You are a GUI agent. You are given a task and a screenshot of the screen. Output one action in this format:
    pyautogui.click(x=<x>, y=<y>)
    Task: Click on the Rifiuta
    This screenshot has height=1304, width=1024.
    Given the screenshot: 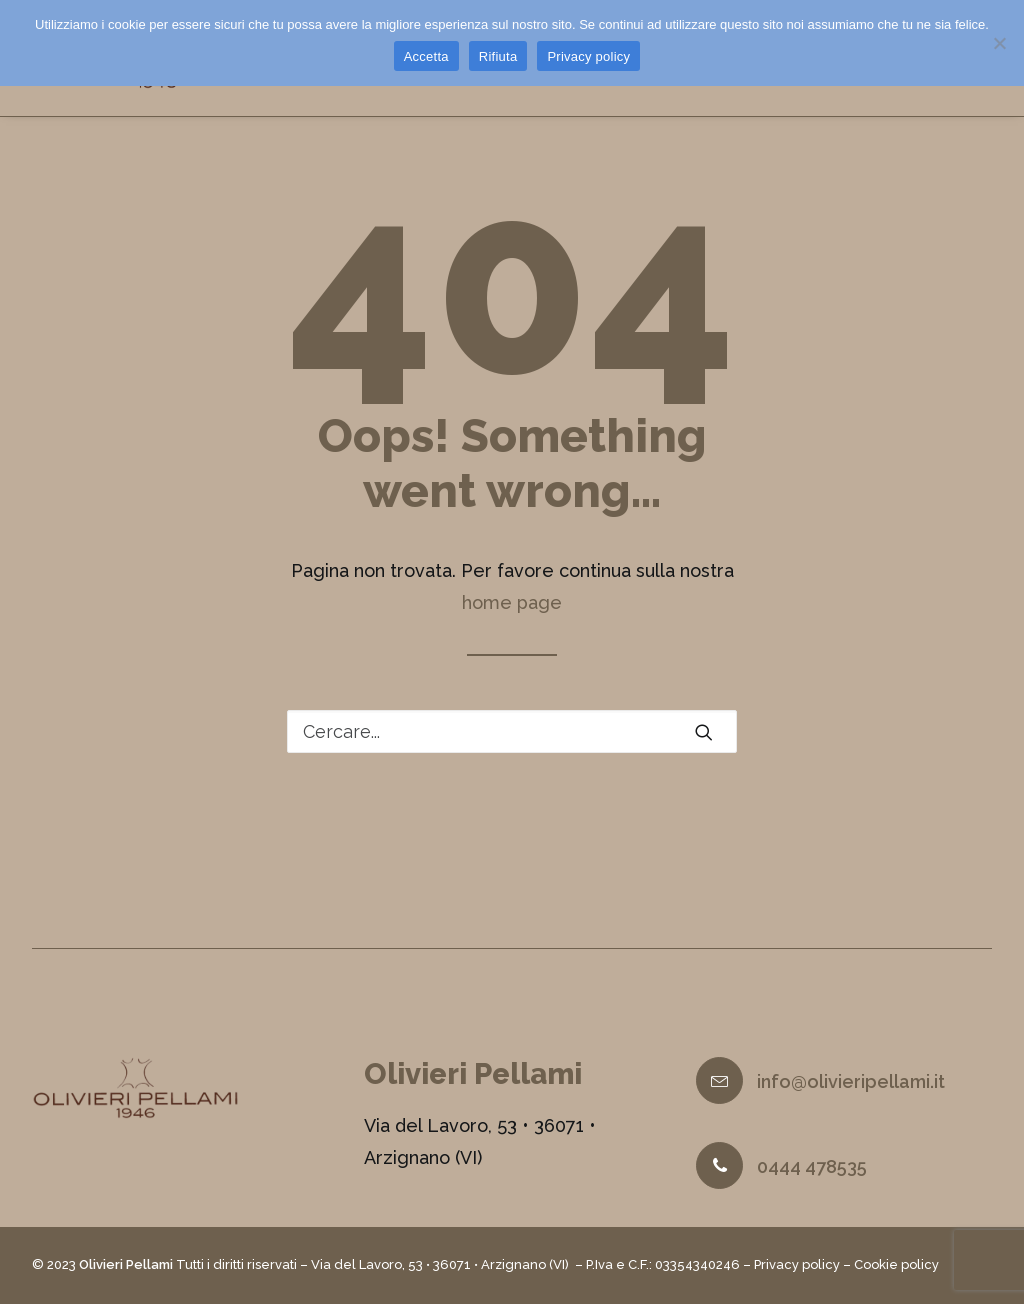 What is the action you would take?
    pyautogui.click(x=498, y=56)
    